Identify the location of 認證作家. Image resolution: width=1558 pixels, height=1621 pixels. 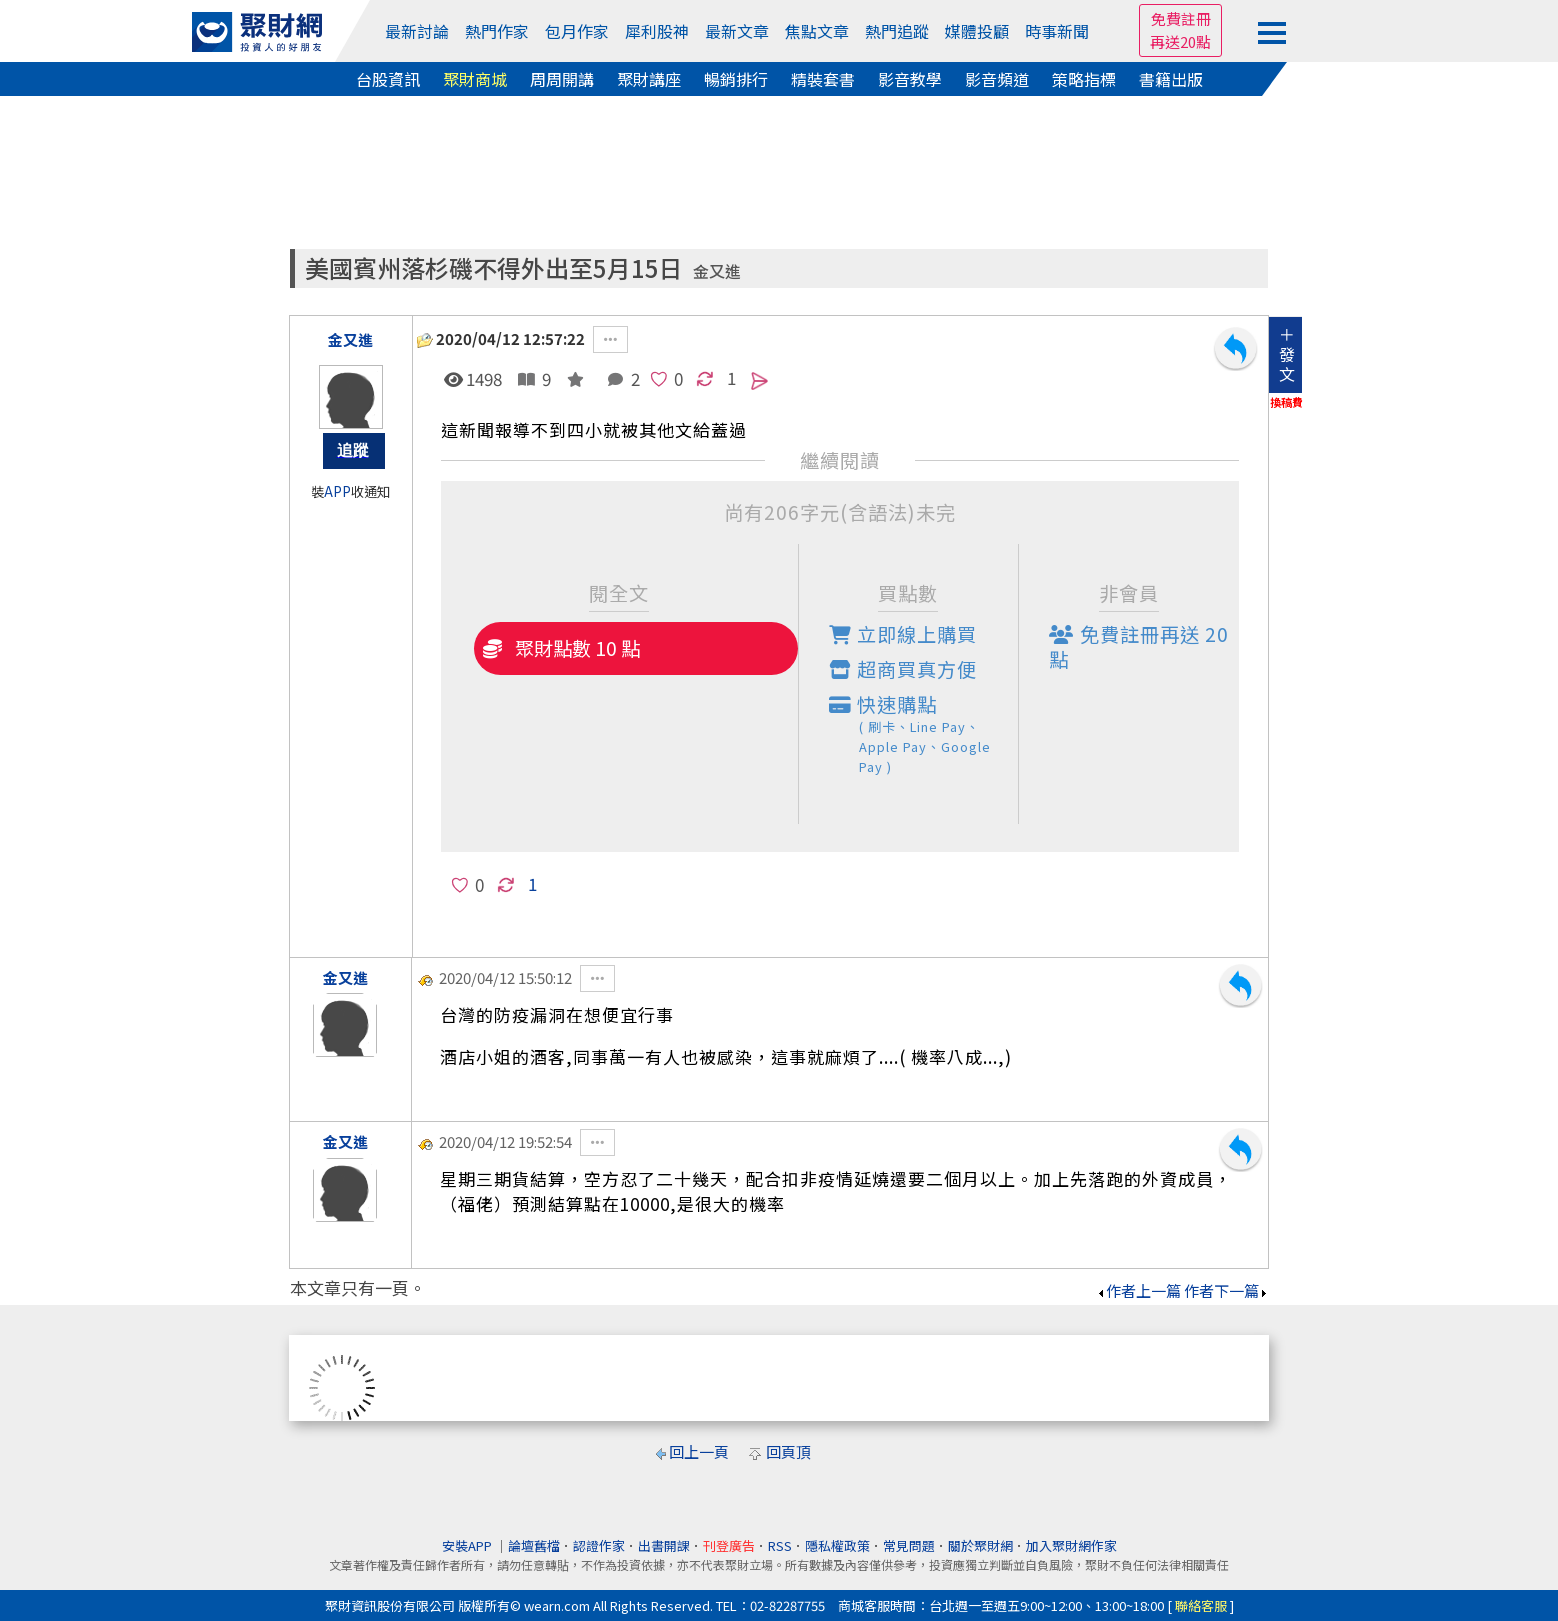
(599, 1545).